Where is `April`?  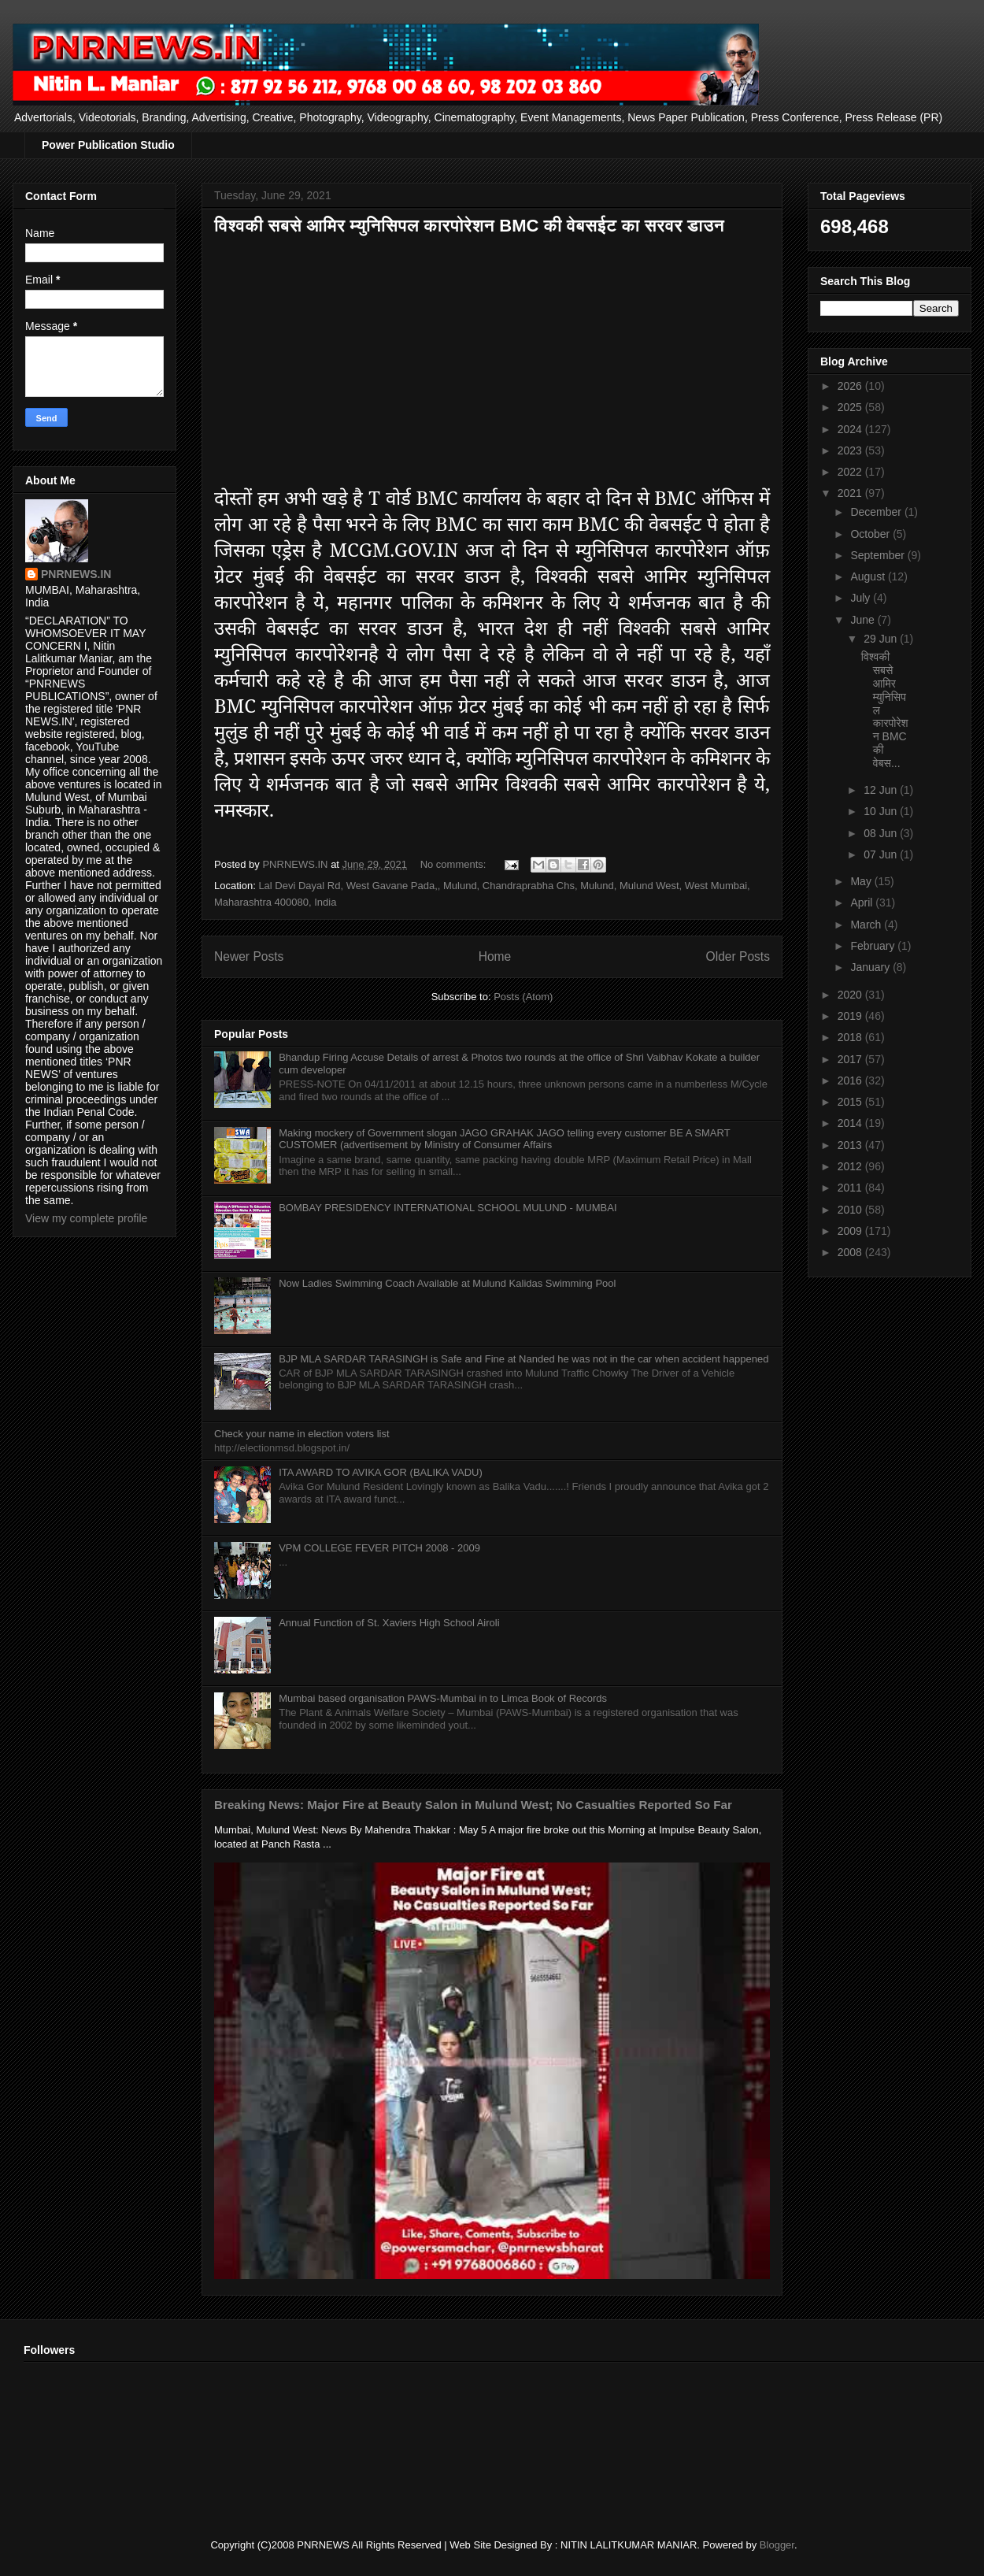
April is located at coordinates (862, 902).